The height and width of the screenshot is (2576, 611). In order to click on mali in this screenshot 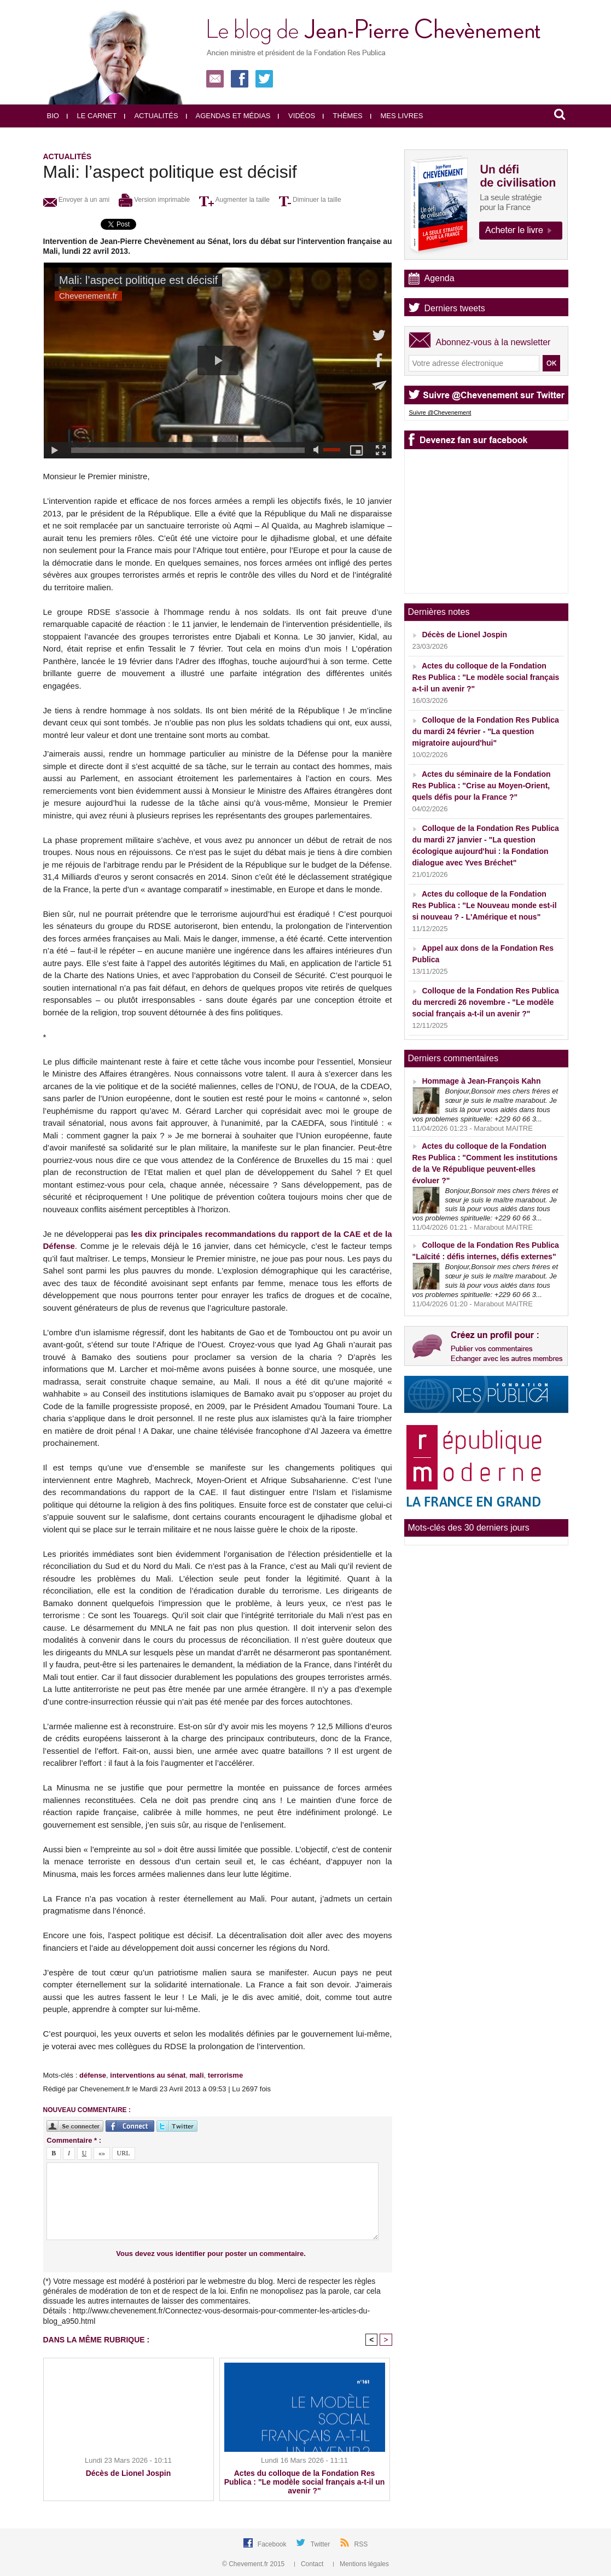, I will do `click(197, 2075)`.